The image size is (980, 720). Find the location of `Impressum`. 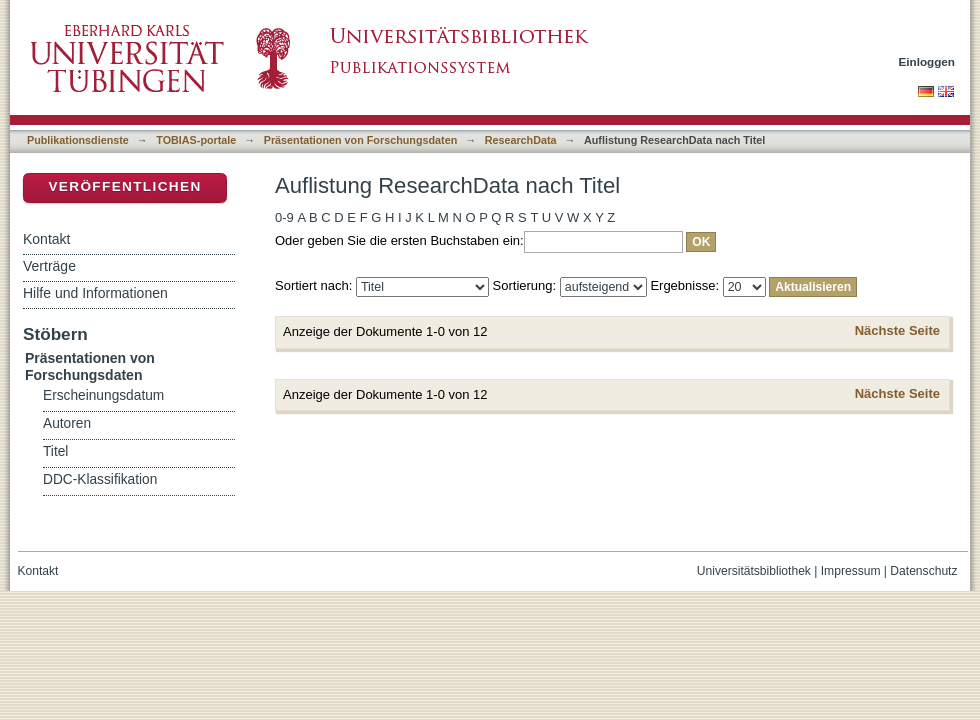

Impressum is located at coordinates (851, 571).